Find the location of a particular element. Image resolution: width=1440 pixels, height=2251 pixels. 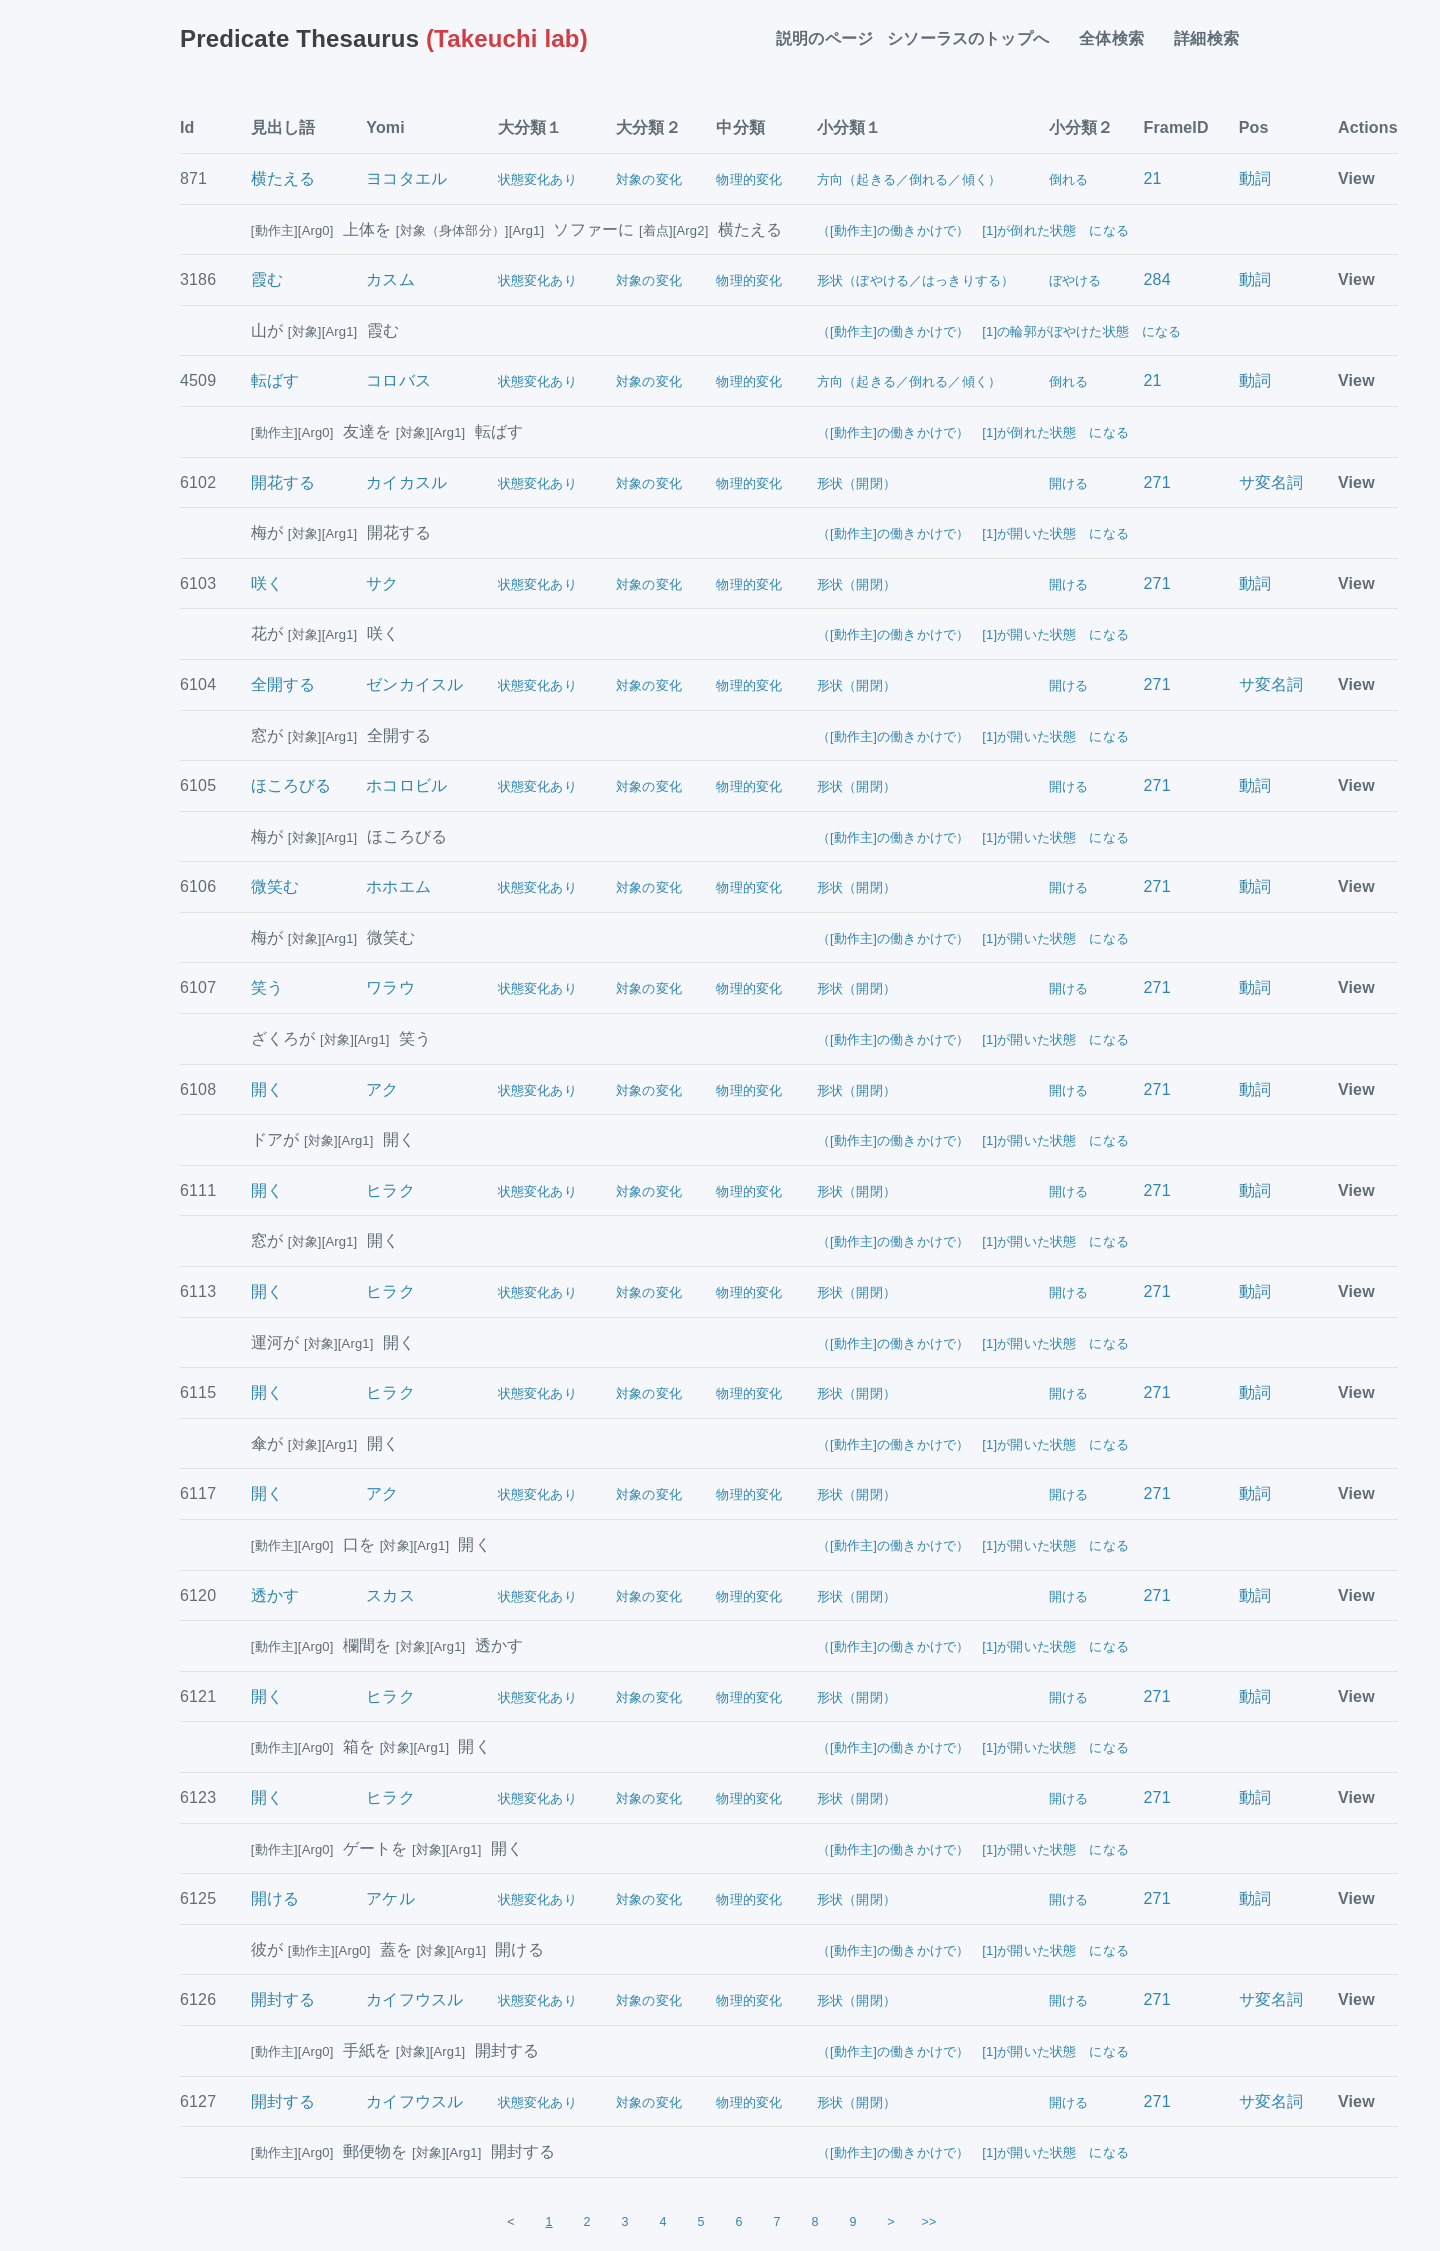

21 is located at coordinates (1153, 178).